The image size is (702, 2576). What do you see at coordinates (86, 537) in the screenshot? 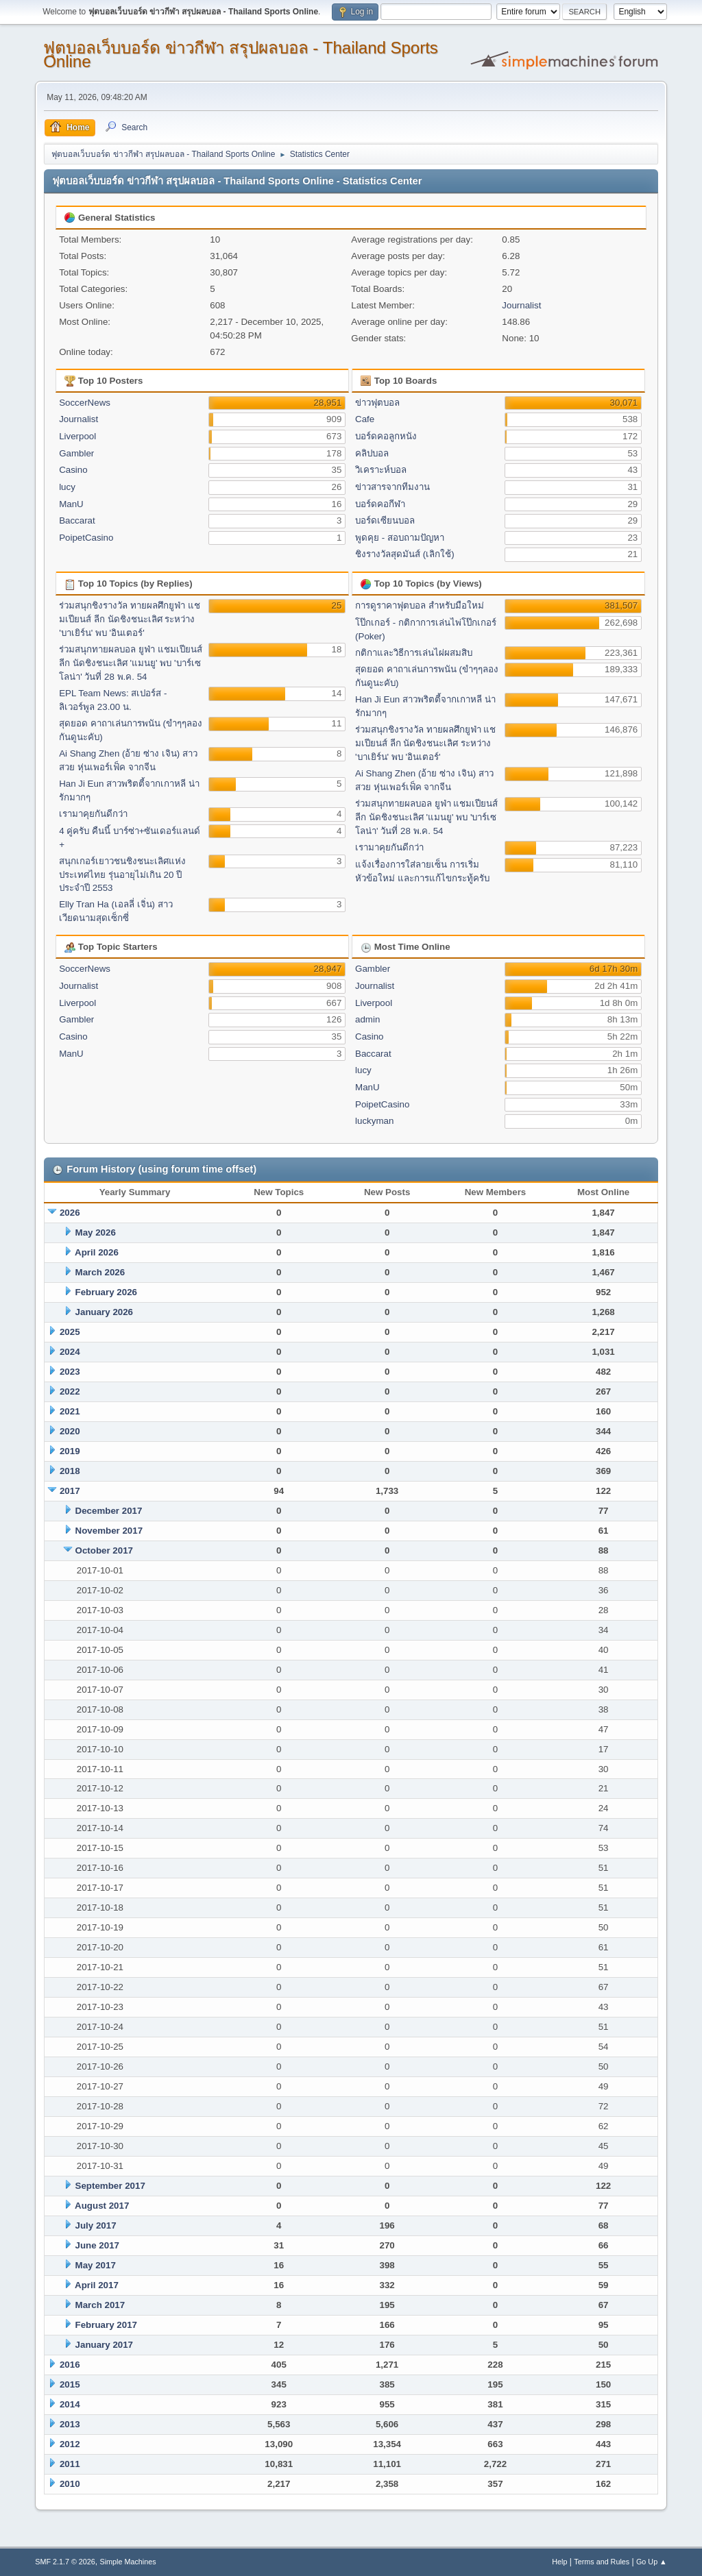
I see `PoipetCasino` at bounding box center [86, 537].